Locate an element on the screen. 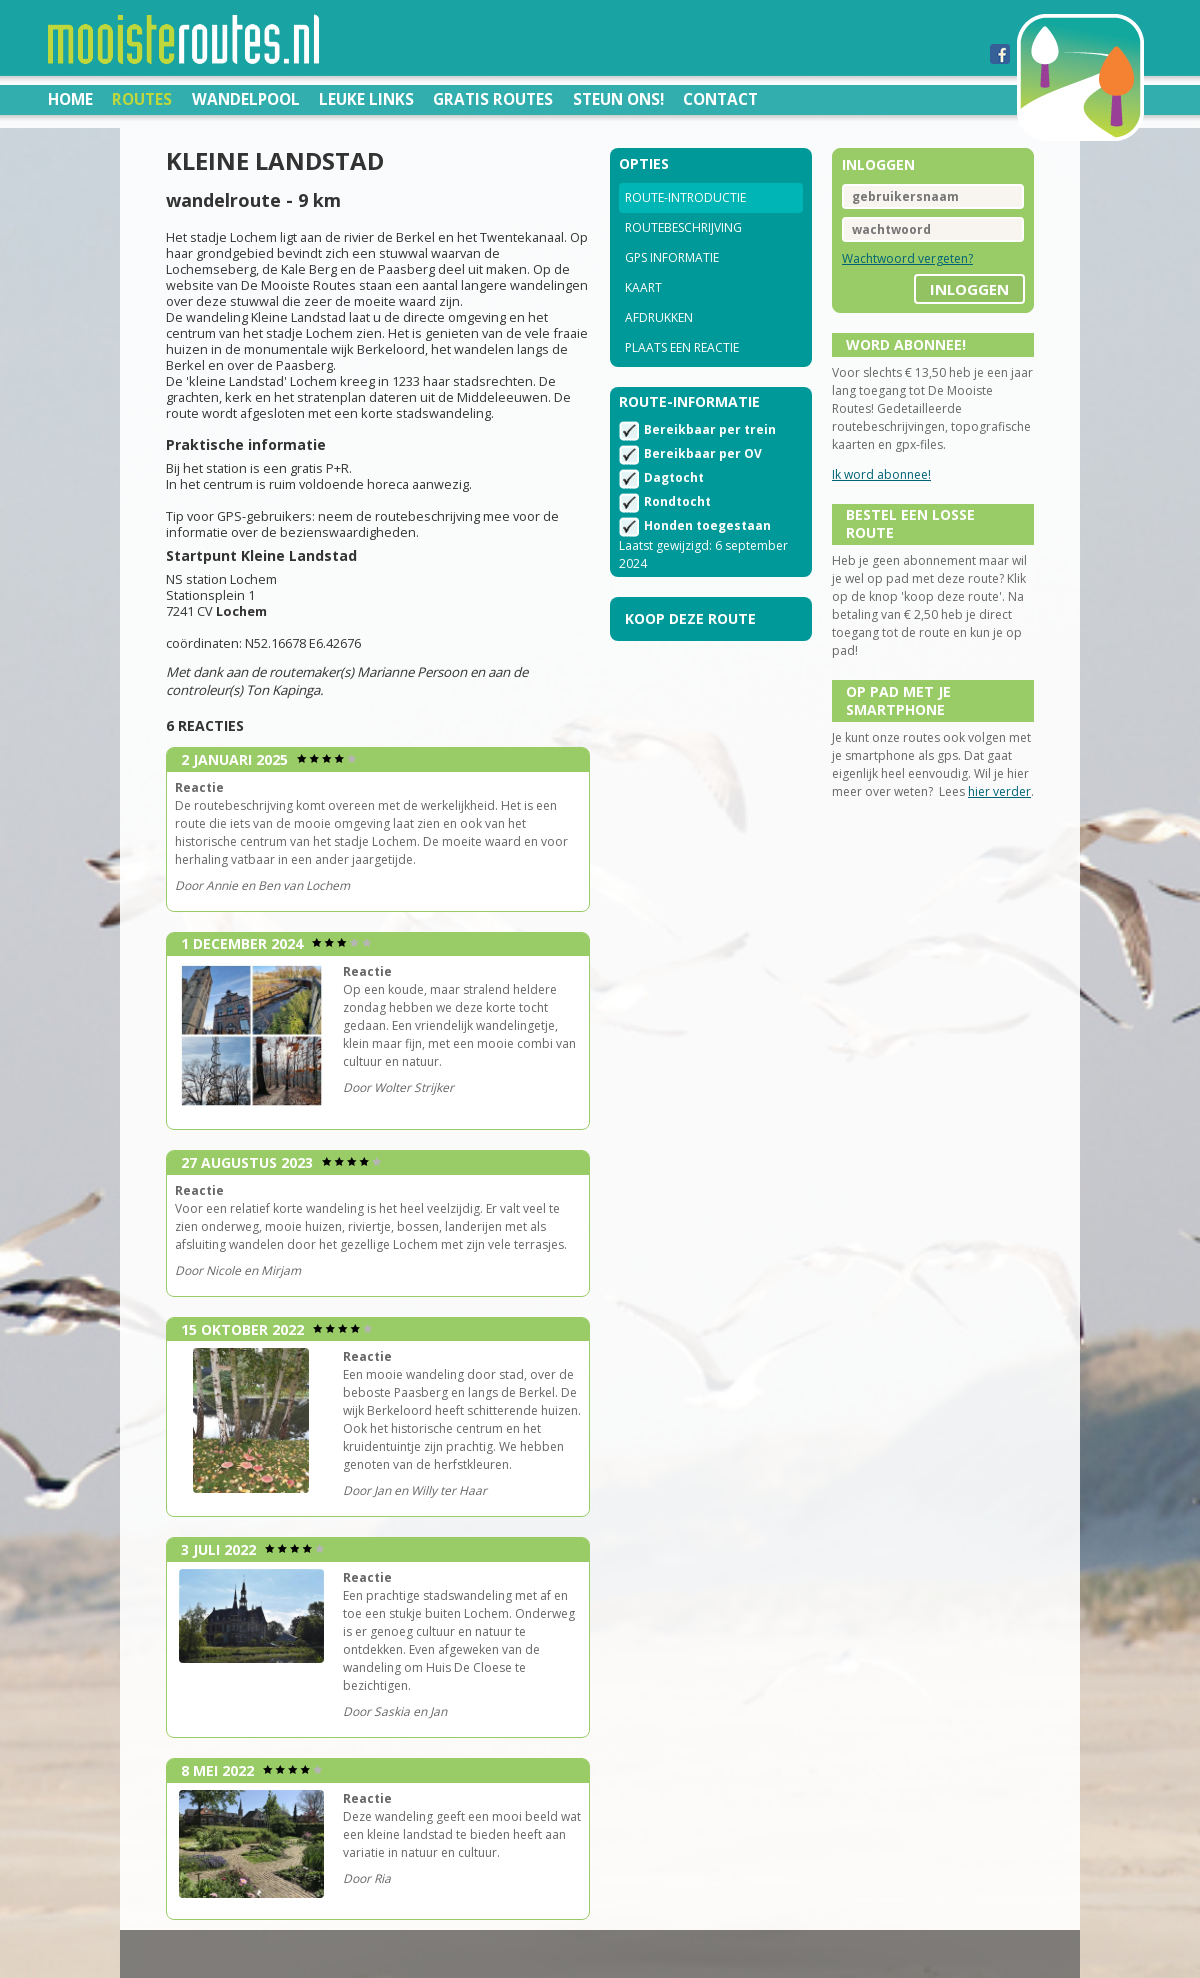 The width and height of the screenshot is (1200, 1978). Gratis routes is located at coordinates (493, 99).